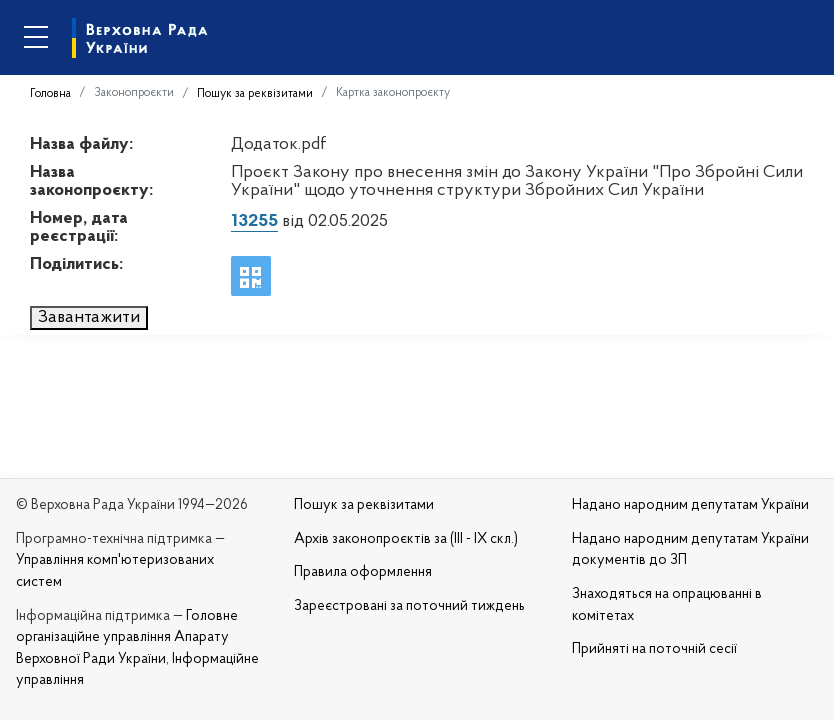 This screenshot has height=720, width=834. I want to click on Прийняті на поточній сесії, so click(654, 649).